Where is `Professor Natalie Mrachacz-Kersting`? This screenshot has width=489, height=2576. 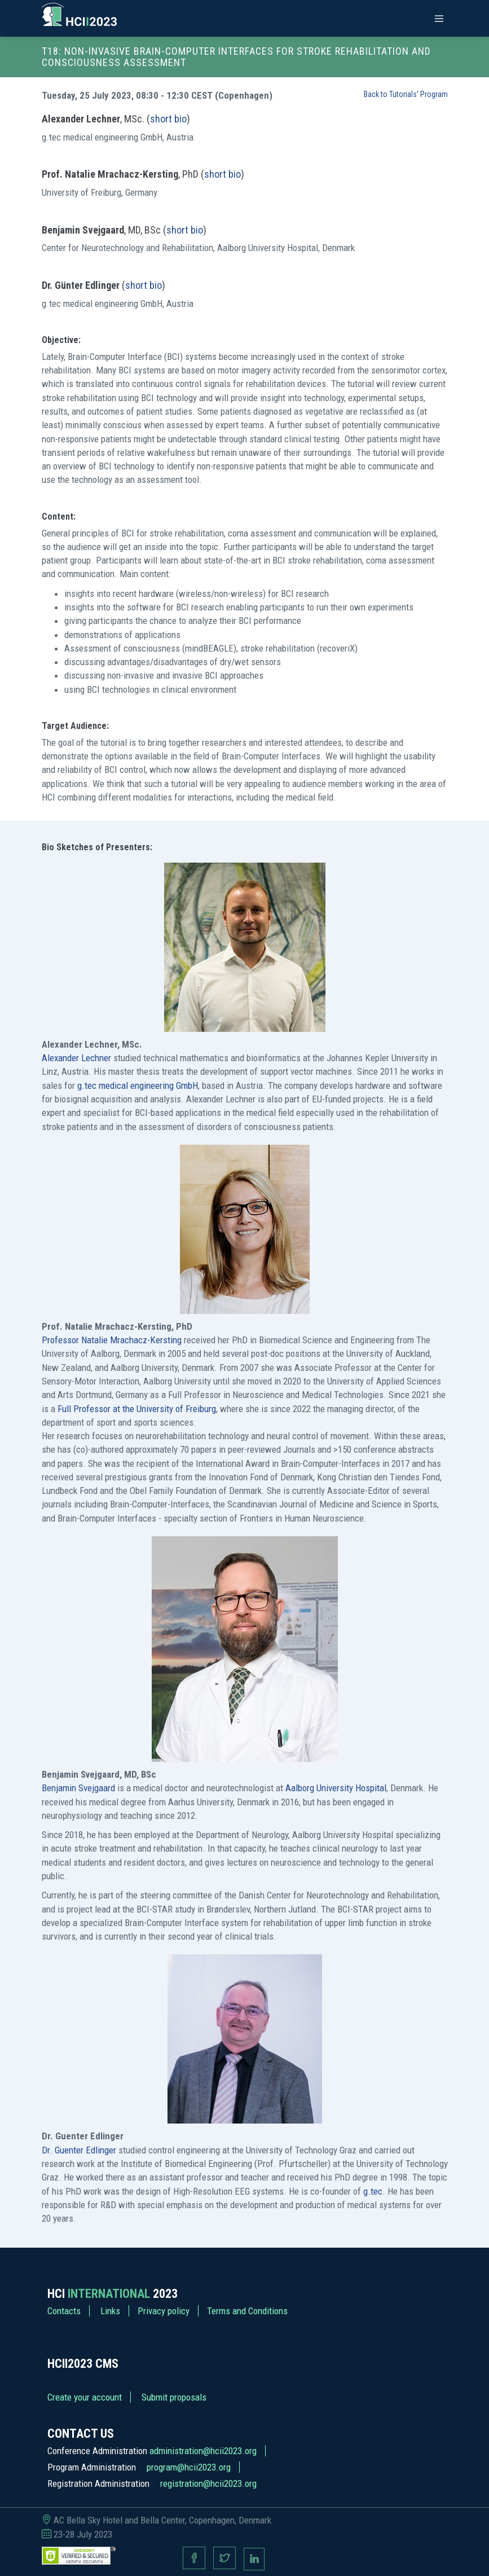 Professor Natalie Mrachacz-Kersting is located at coordinates (112, 1340).